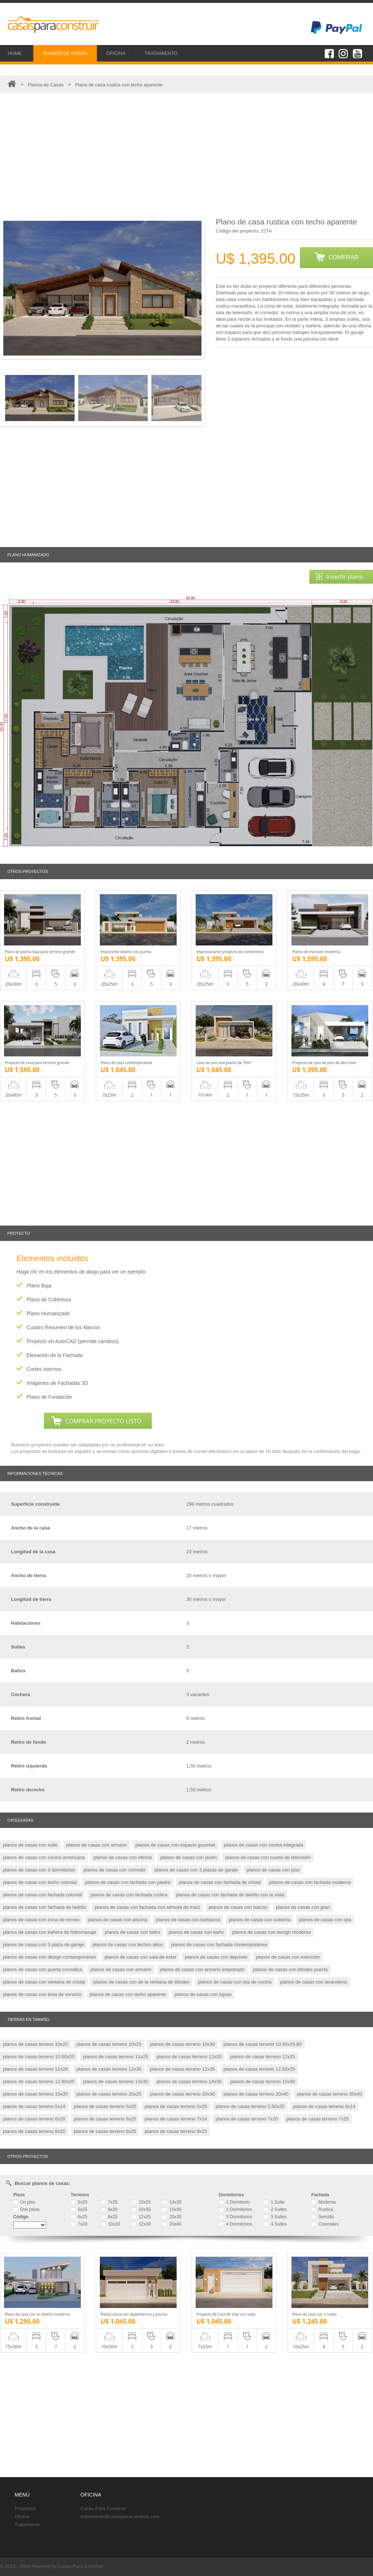 The width and height of the screenshot is (373, 2576). I want to click on planos de casas terreno 12x28, so click(35, 2069).